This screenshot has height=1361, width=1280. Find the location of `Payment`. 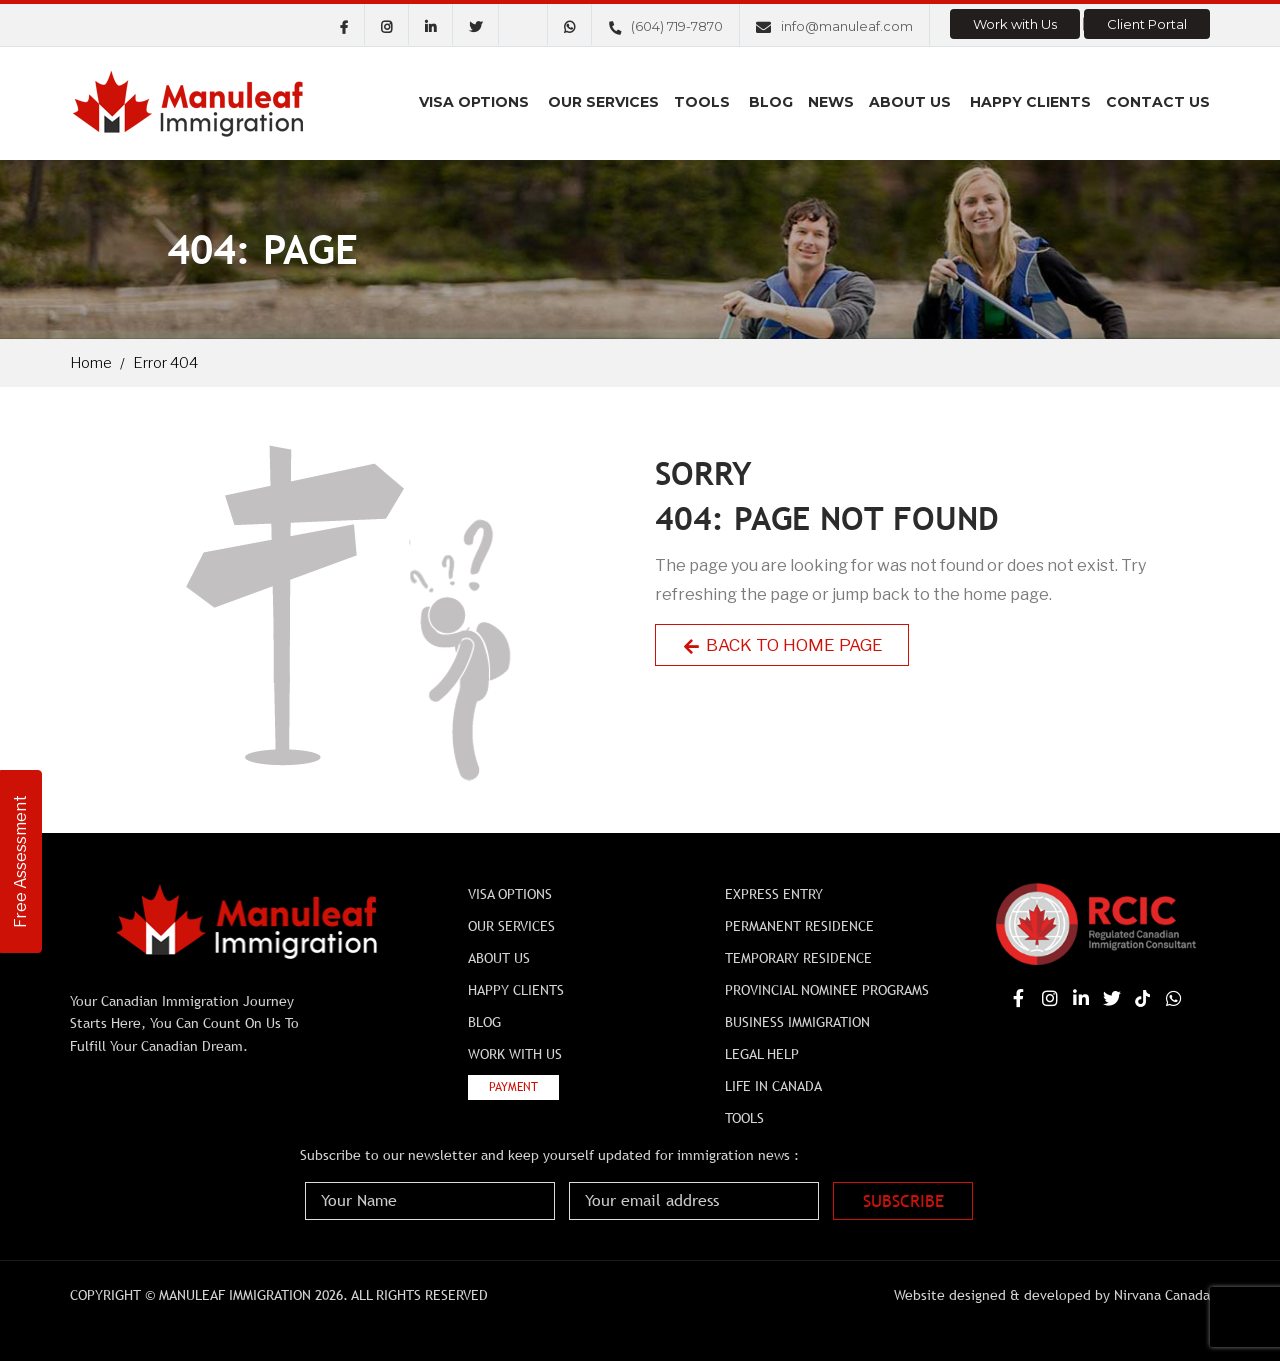

Payment is located at coordinates (513, 1087).